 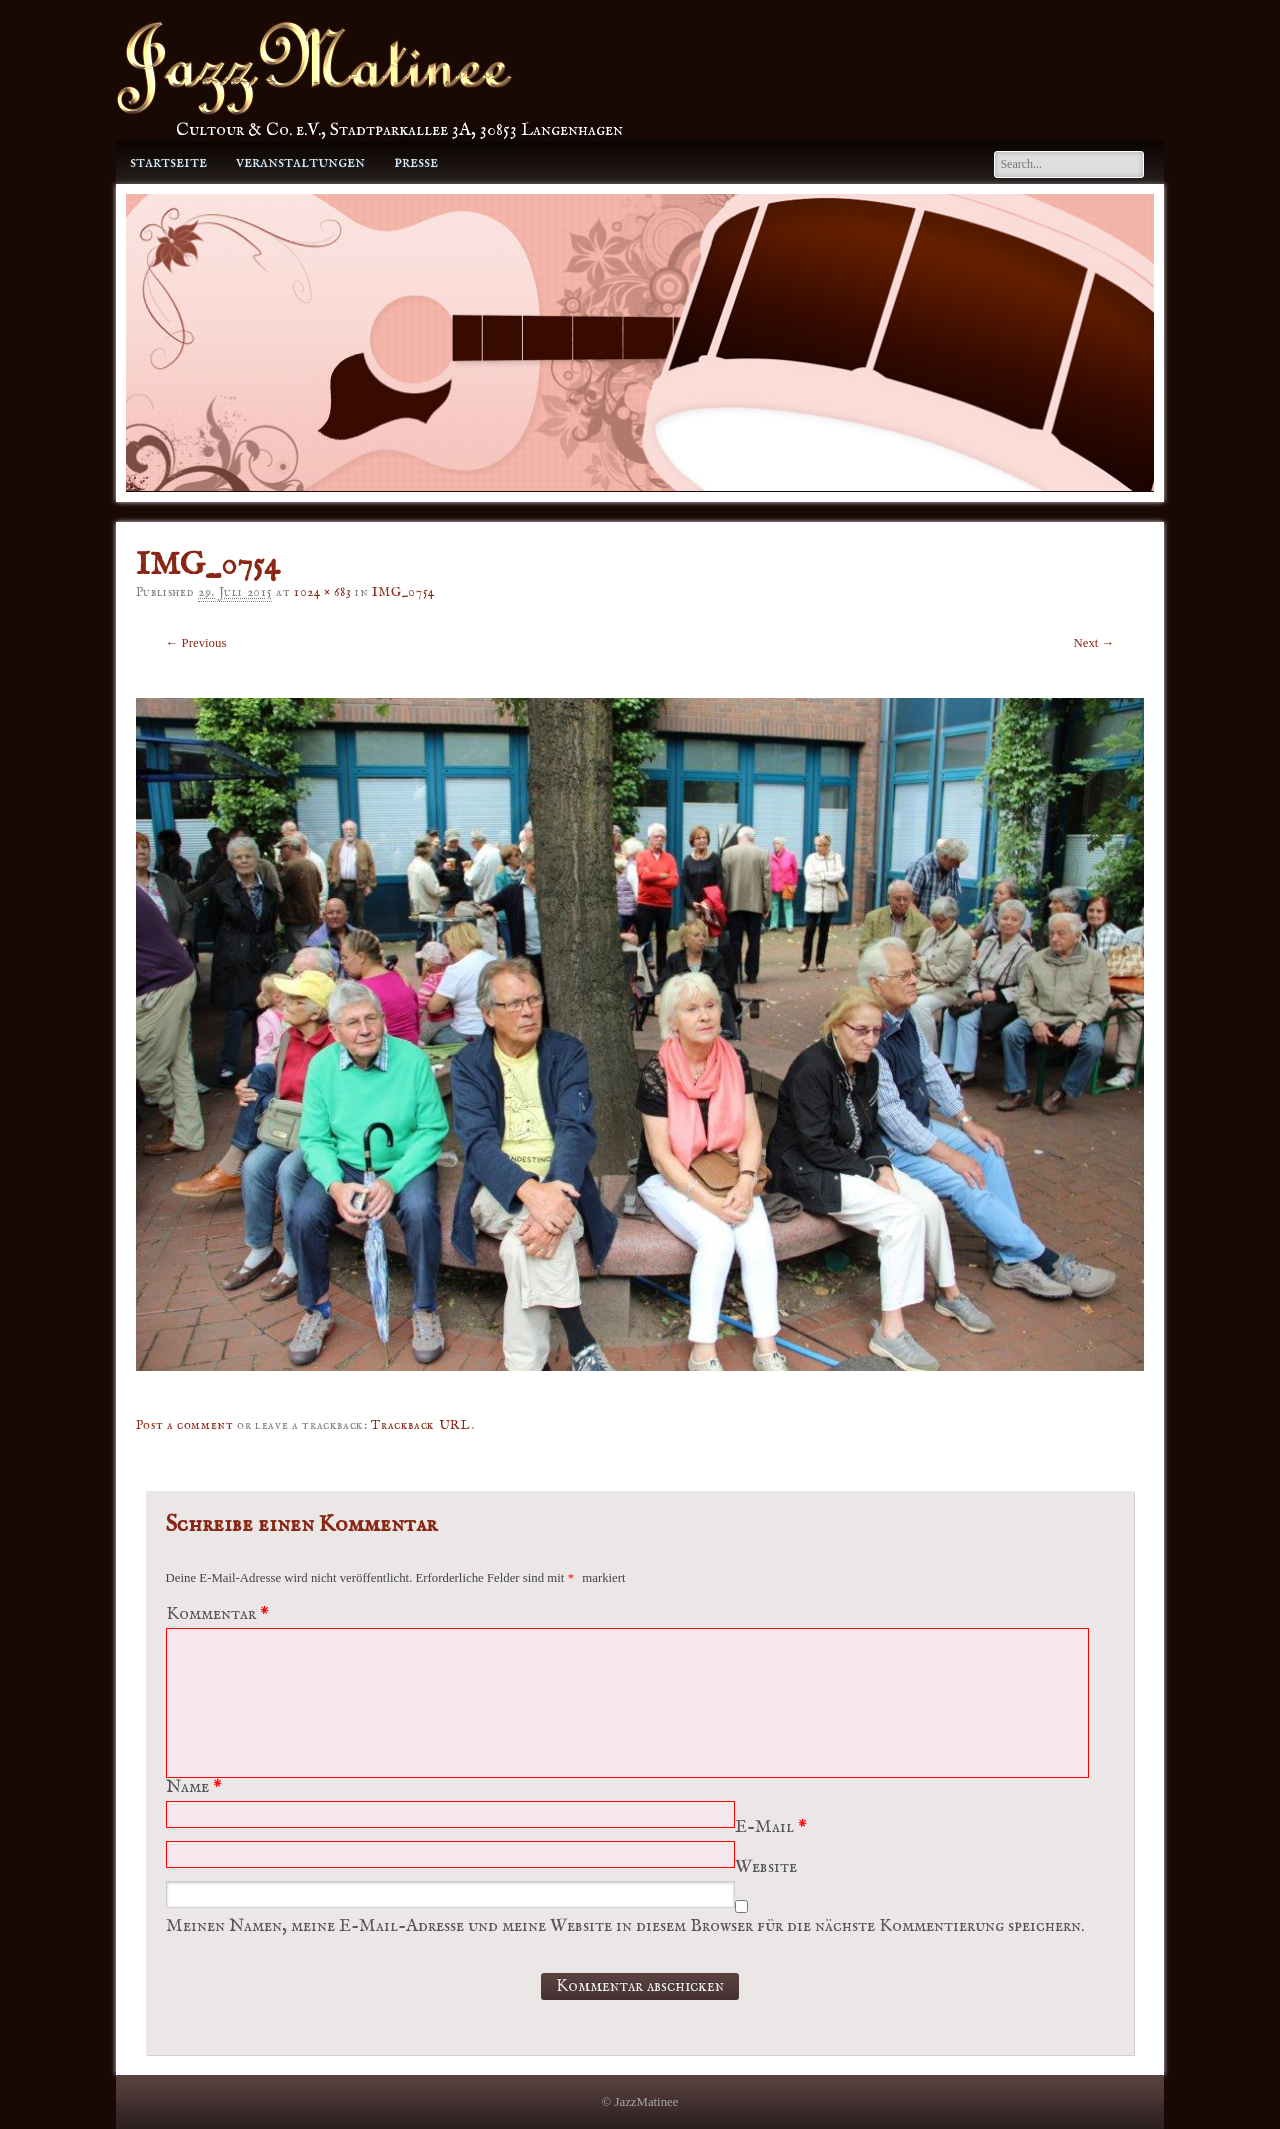 What do you see at coordinates (1094, 643) in the screenshot?
I see `Next →` at bounding box center [1094, 643].